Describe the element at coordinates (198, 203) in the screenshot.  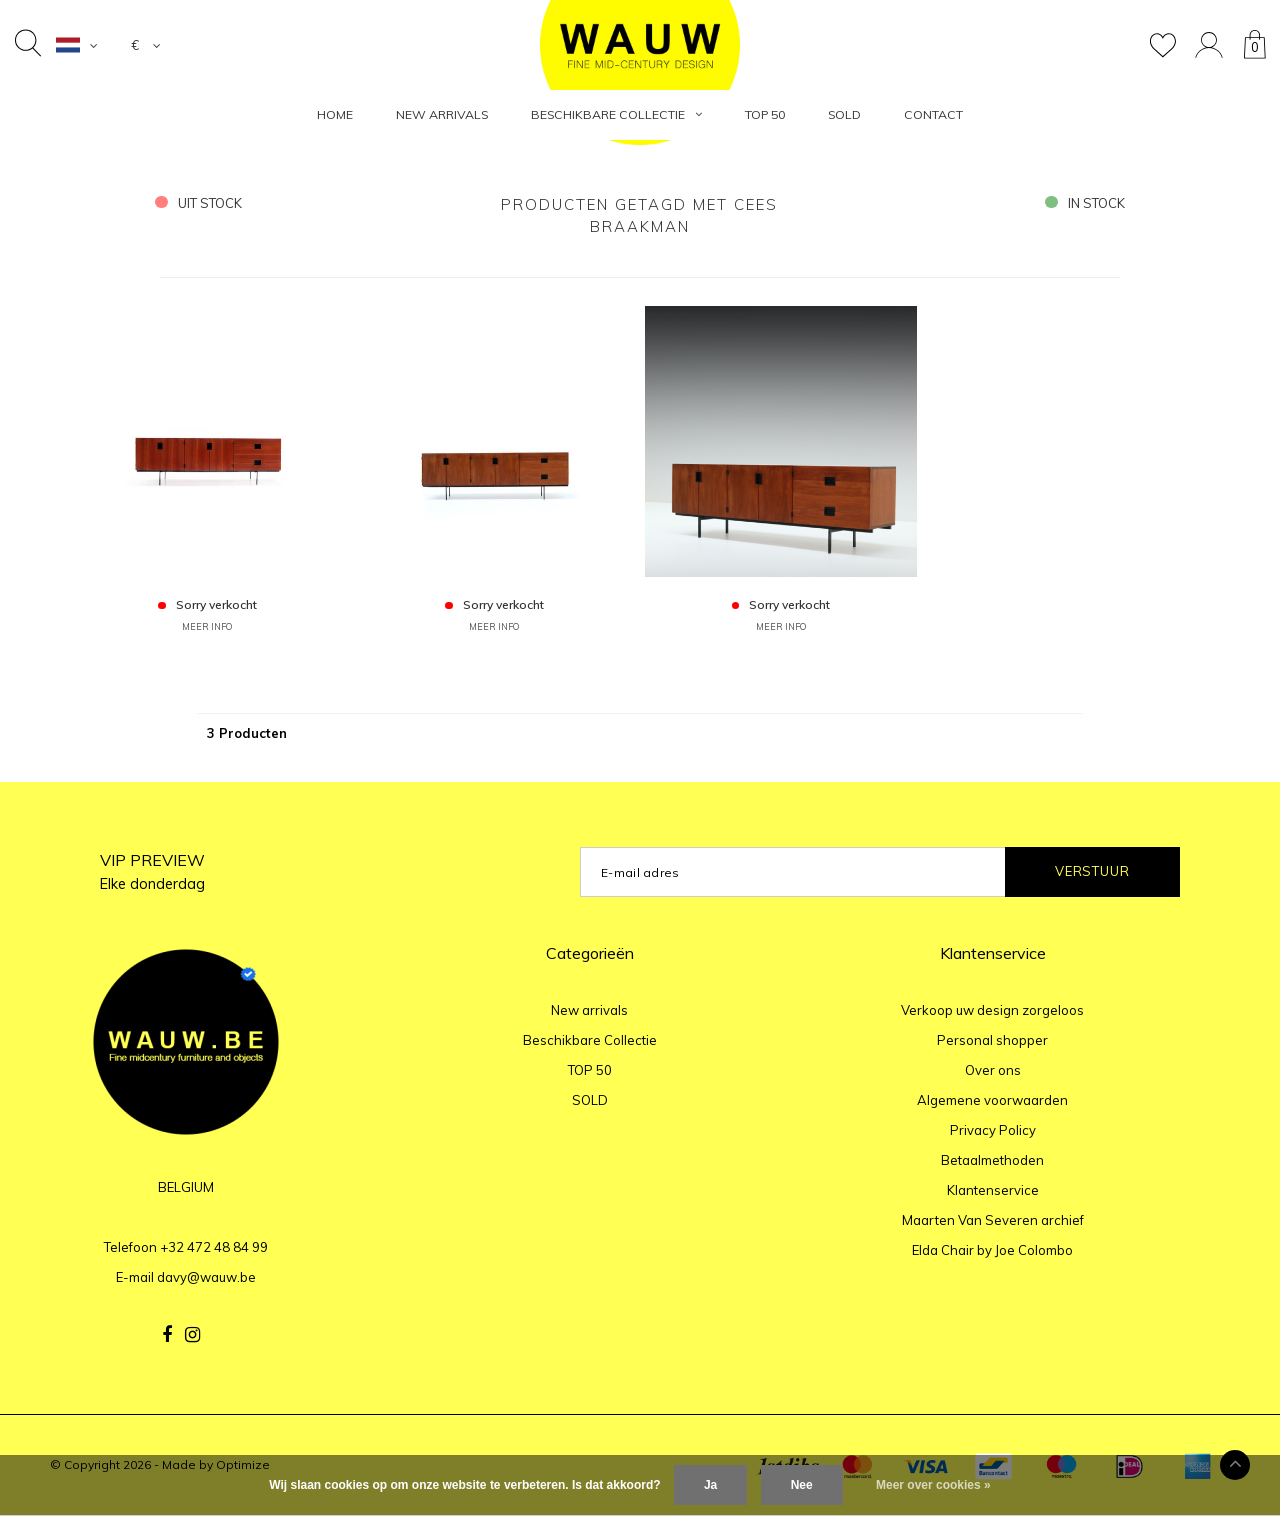
I see `uit stock` at that location.